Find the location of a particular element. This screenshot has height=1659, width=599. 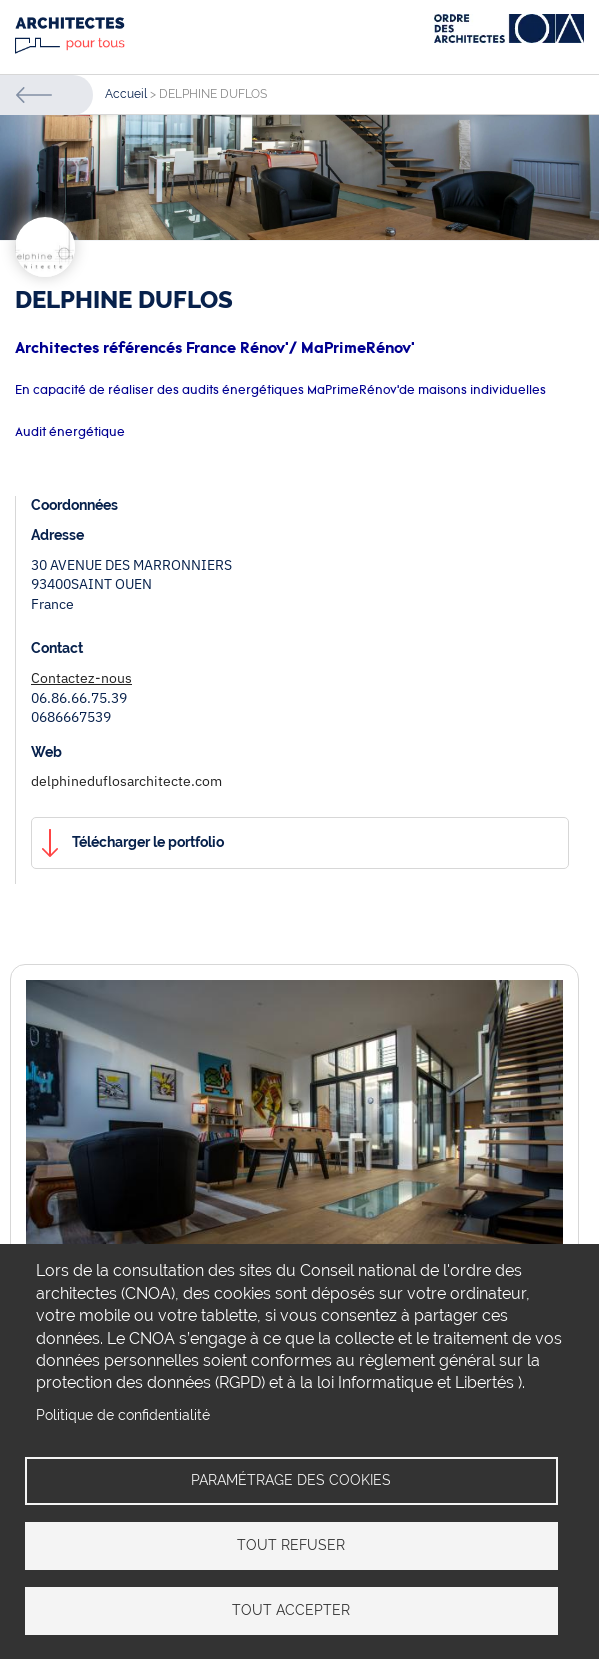

Télécharger le portfolio is located at coordinates (148, 842).